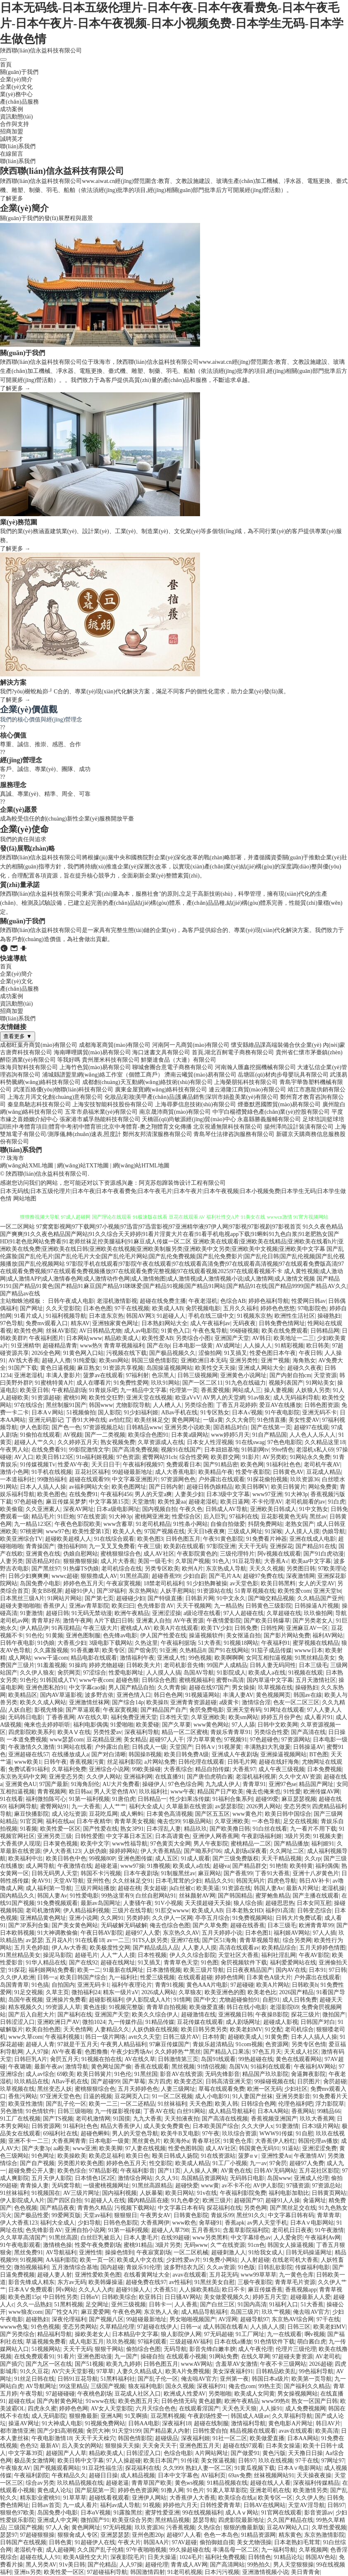 Image resolution: width=348 pixels, height=2576 pixels. Describe the element at coordinates (288, 1472) in the screenshot. I see `日韩黄色AV` at that location.